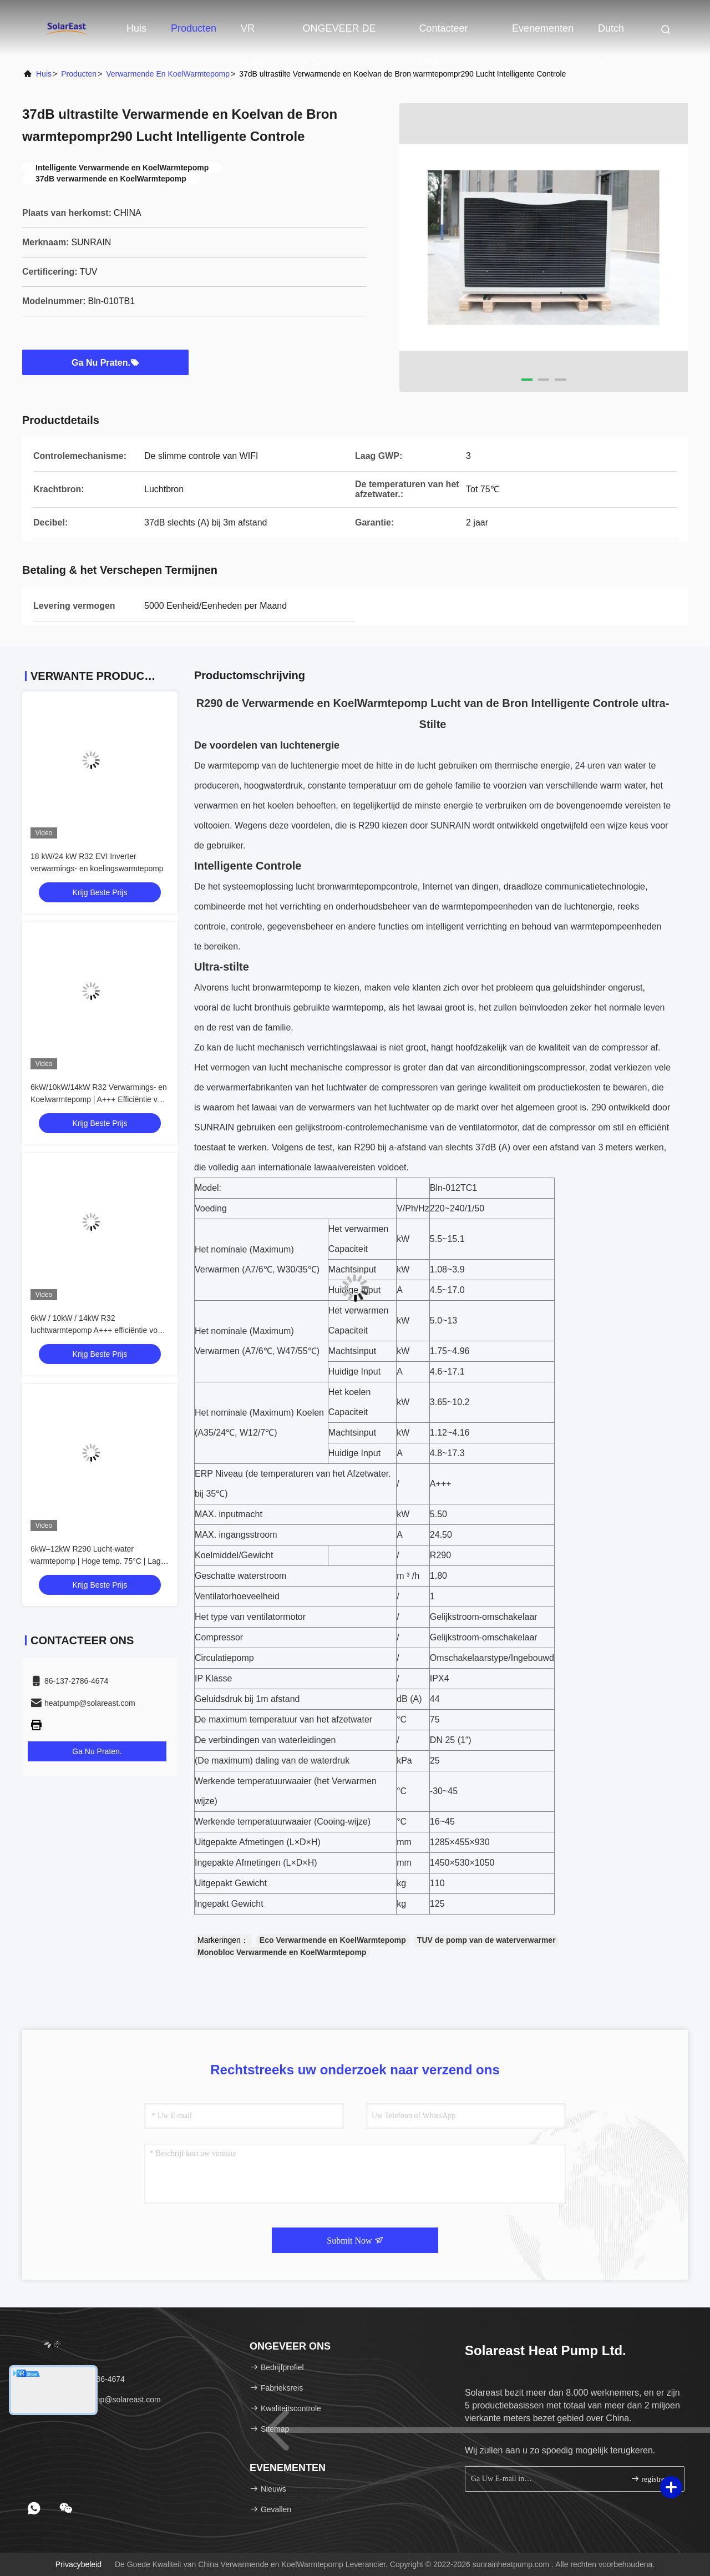 The height and width of the screenshot is (2576, 710). Describe the element at coordinates (136, 28) in the screenshot. I see `Huis` at that location.